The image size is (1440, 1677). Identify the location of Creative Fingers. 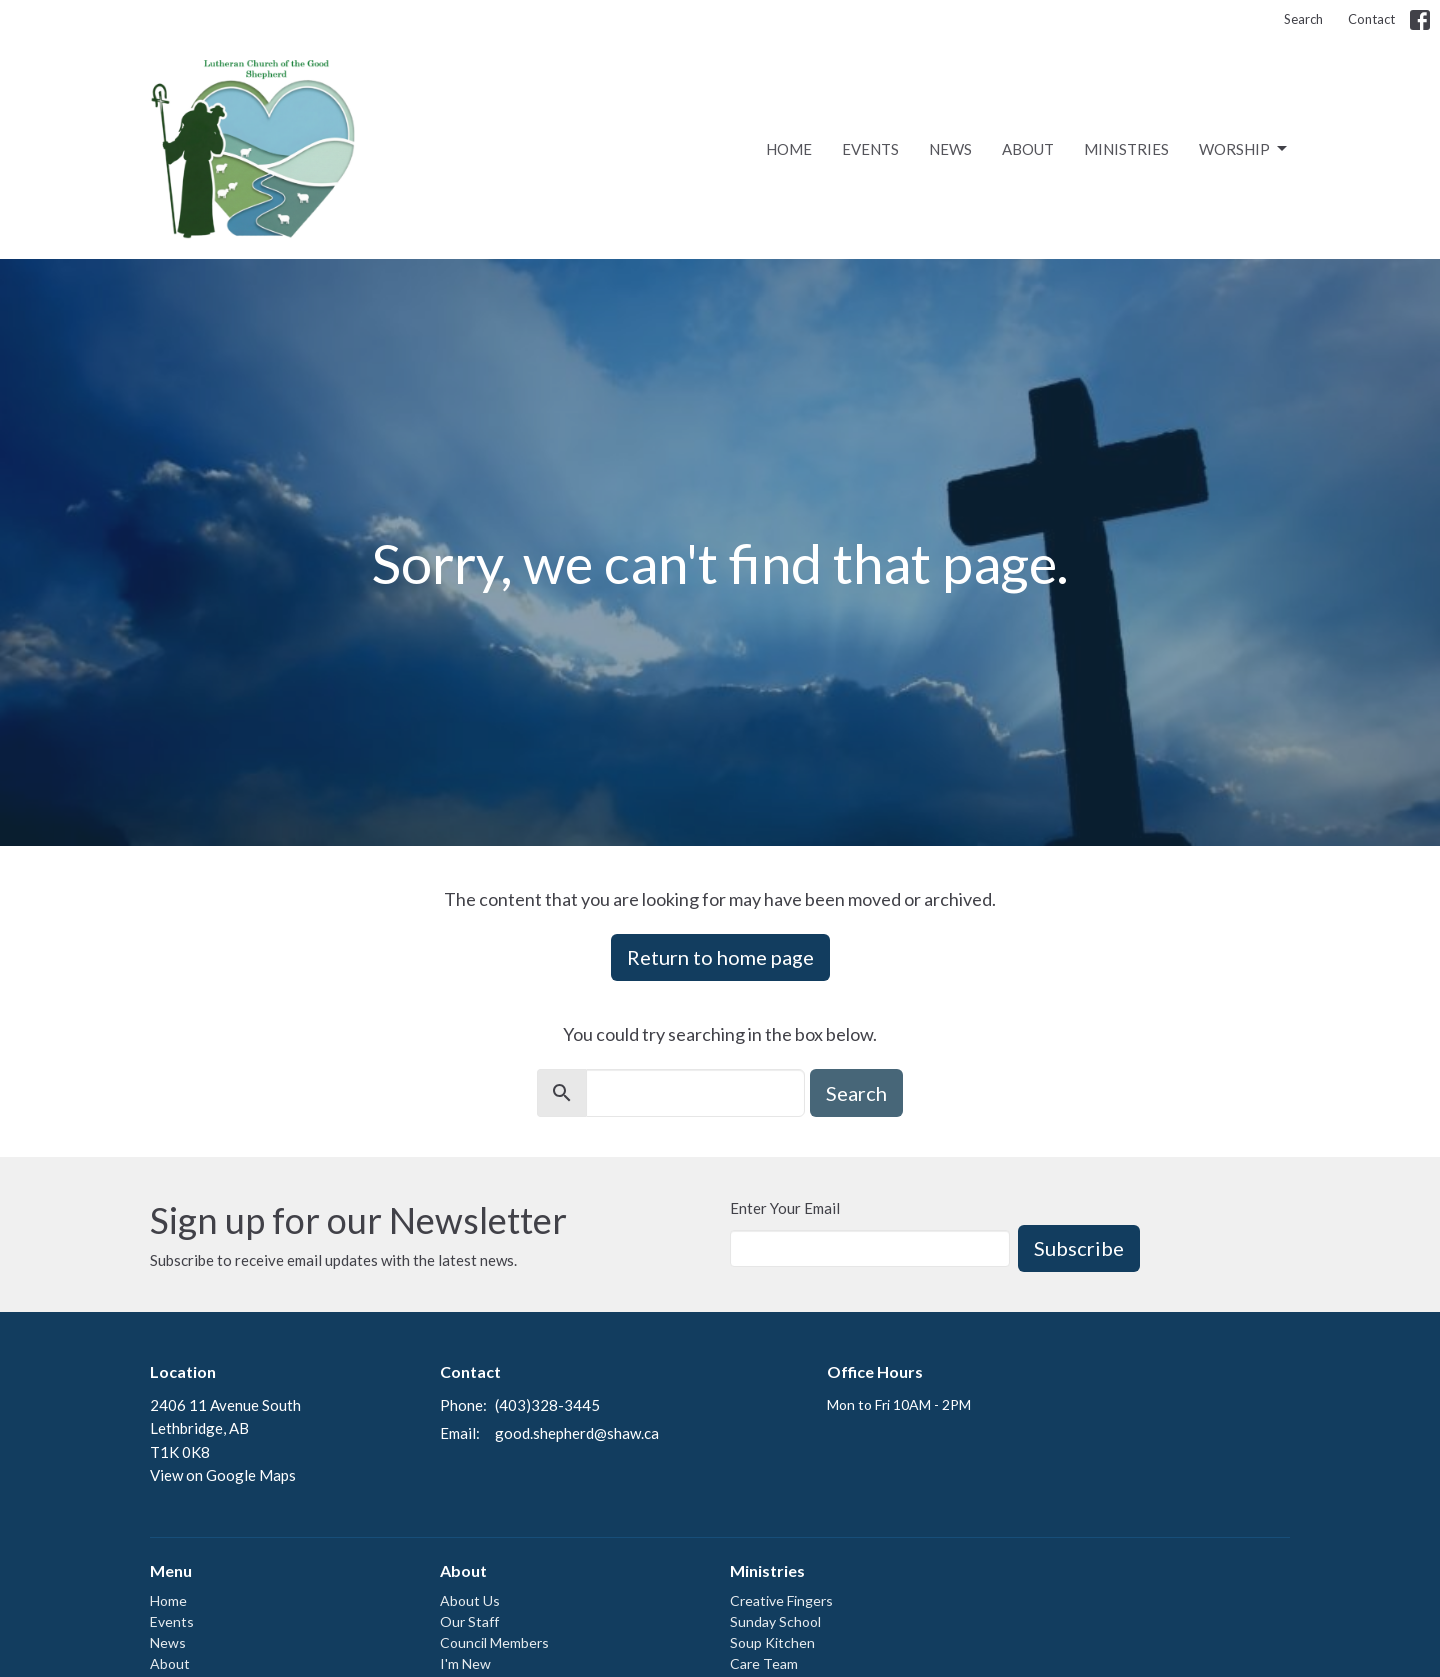
(781, 1600).